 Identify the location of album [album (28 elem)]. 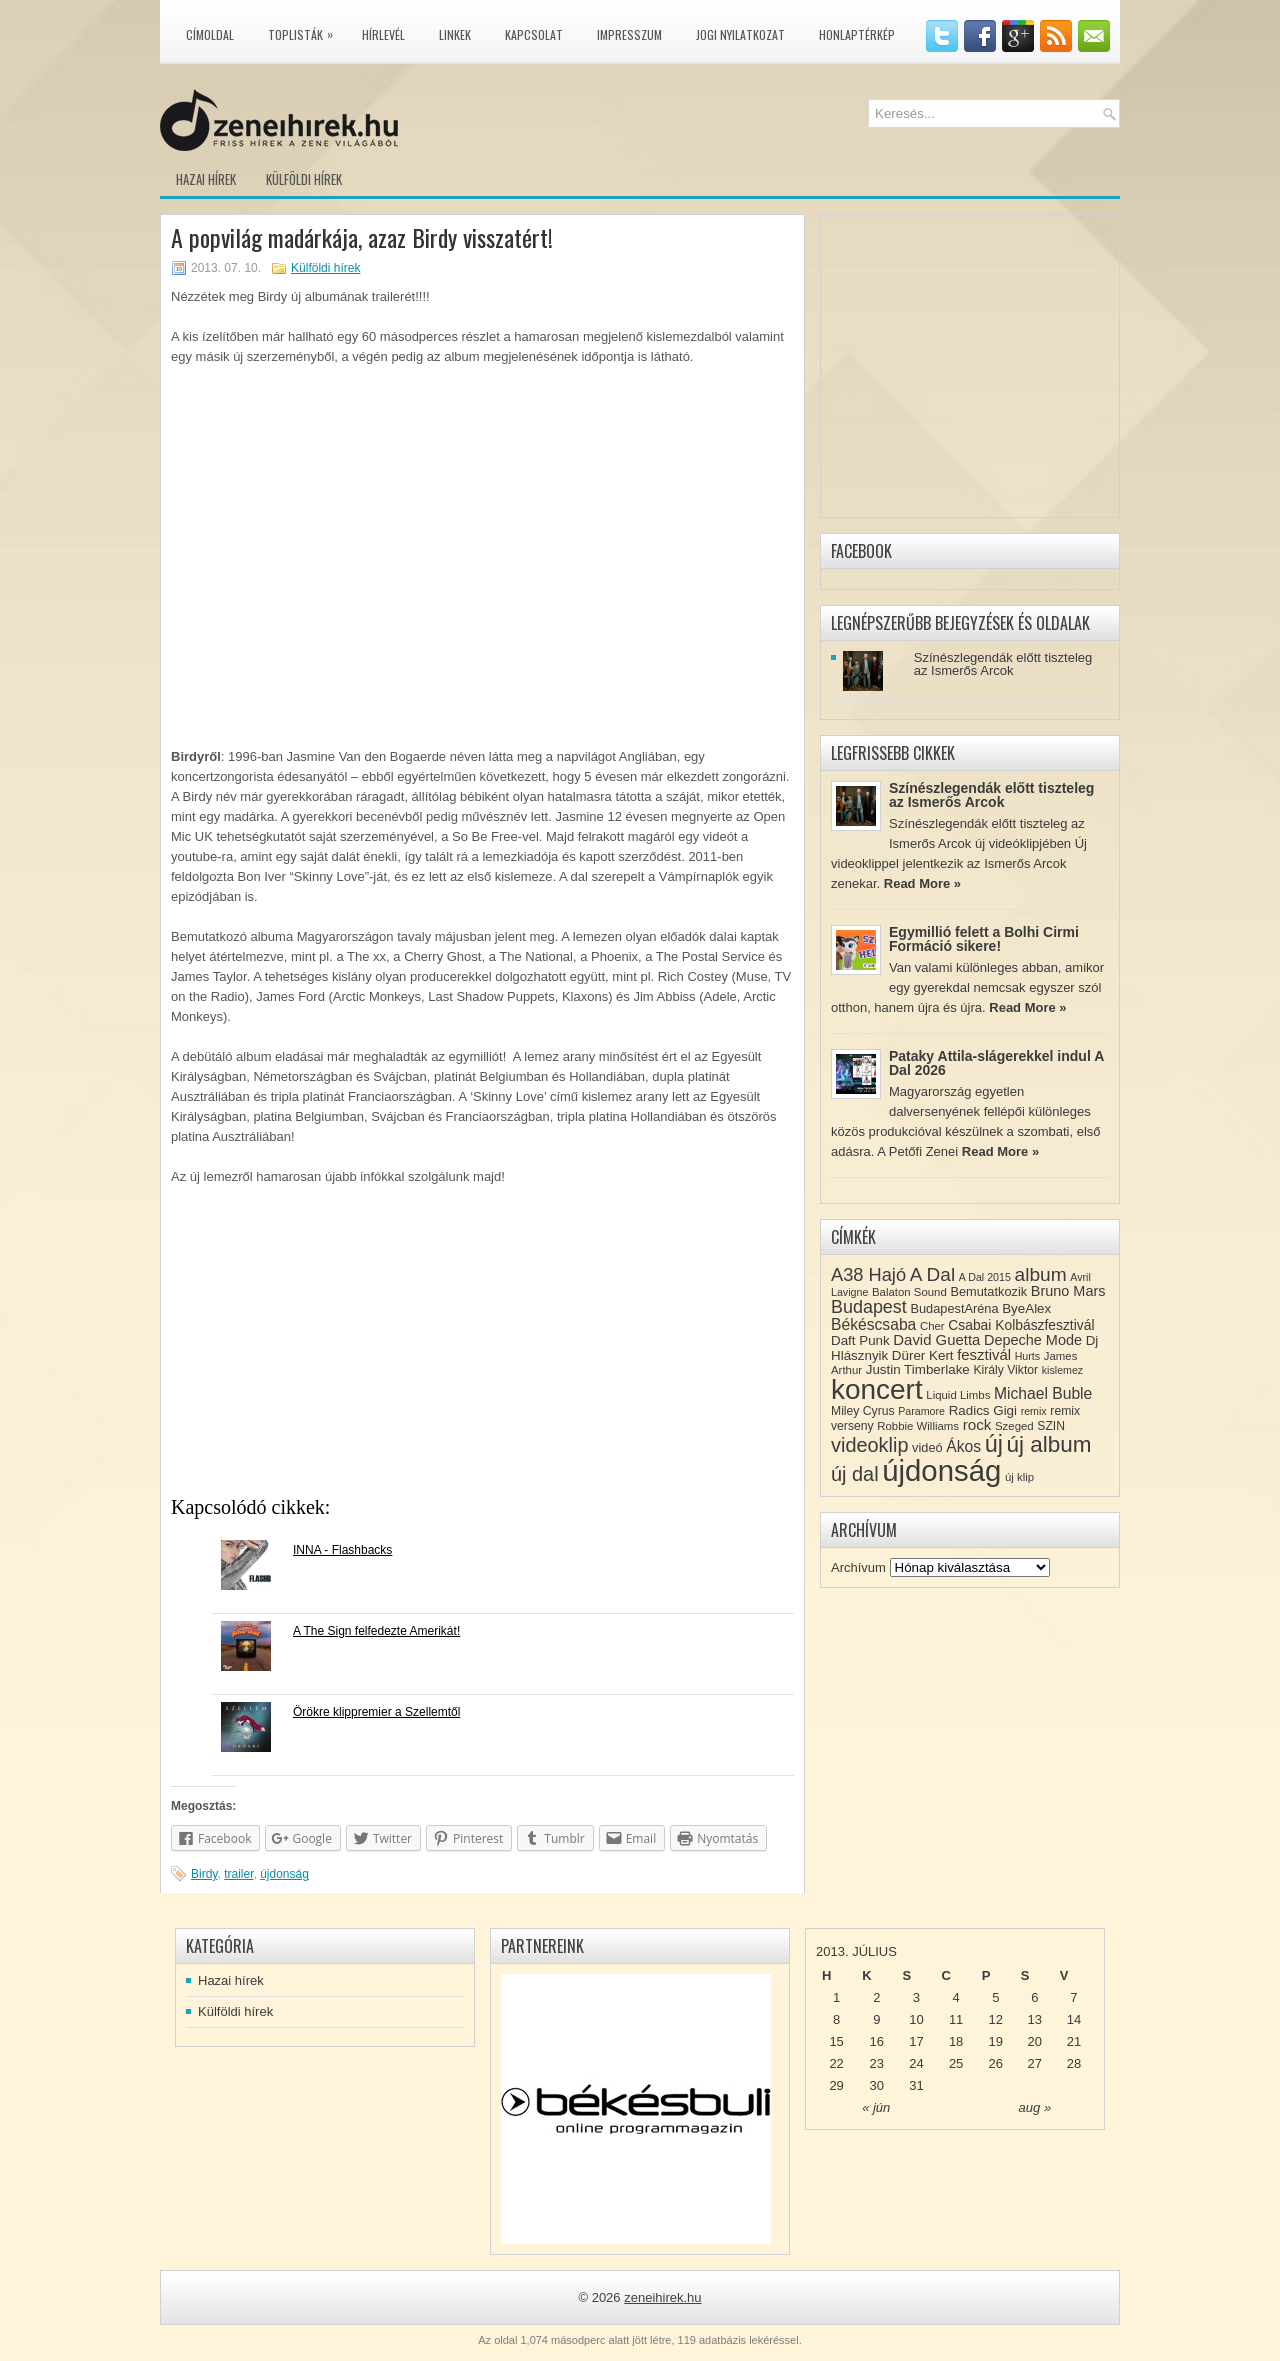
(1041, 1274).